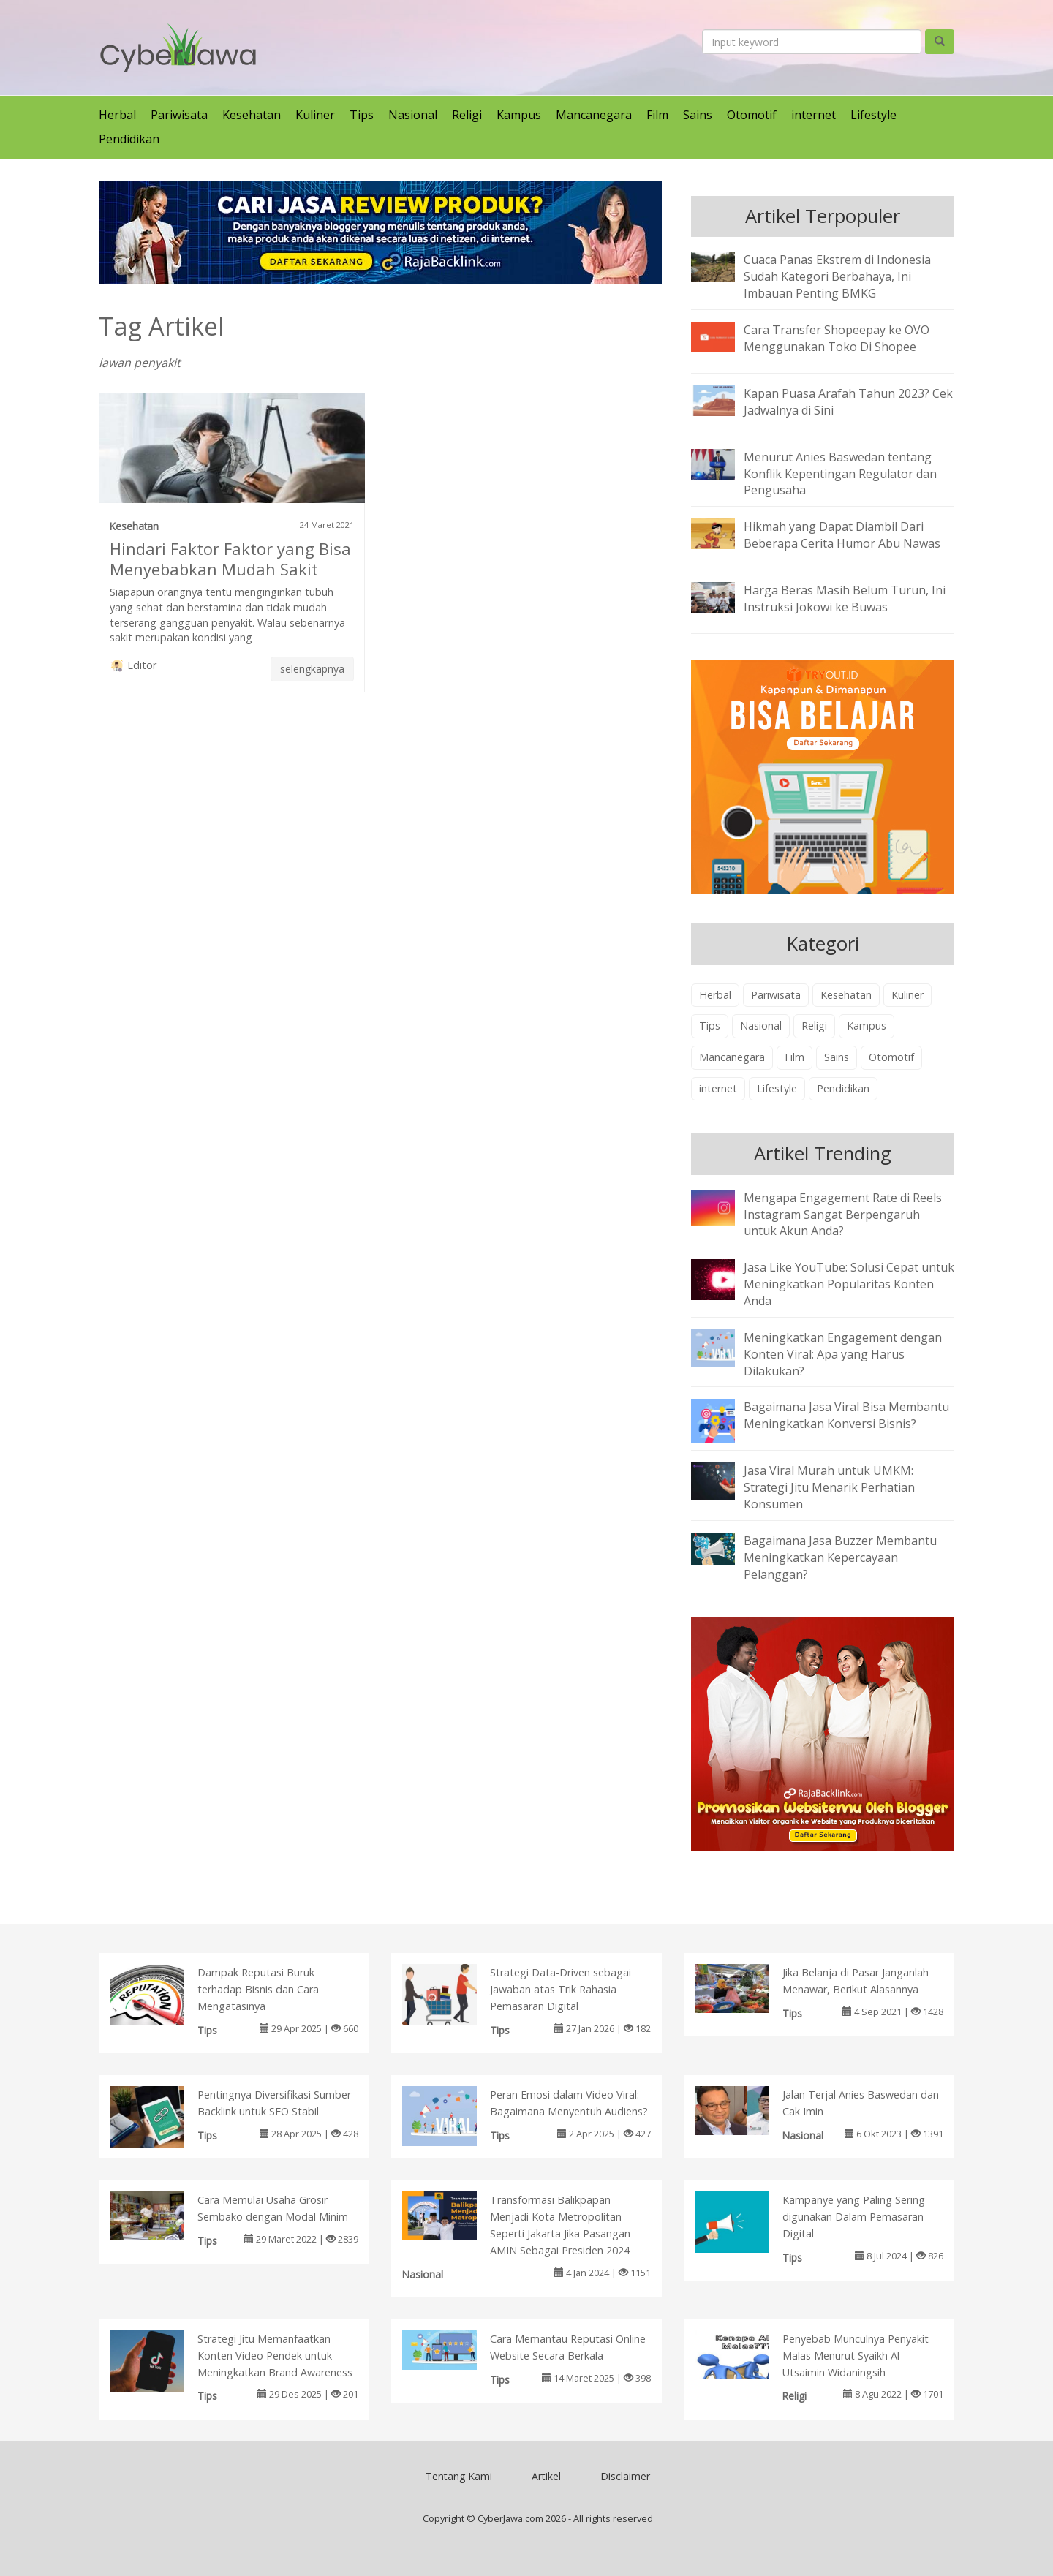 This screenshot has height=2576, width=1053. What do you see at coordinates (840, 474) in the screenshot?
I see `Menurut Anies Baswedan tentang Konflik Kepentingan Regulator dan Pengusaha` at bounding box center [840, 474].